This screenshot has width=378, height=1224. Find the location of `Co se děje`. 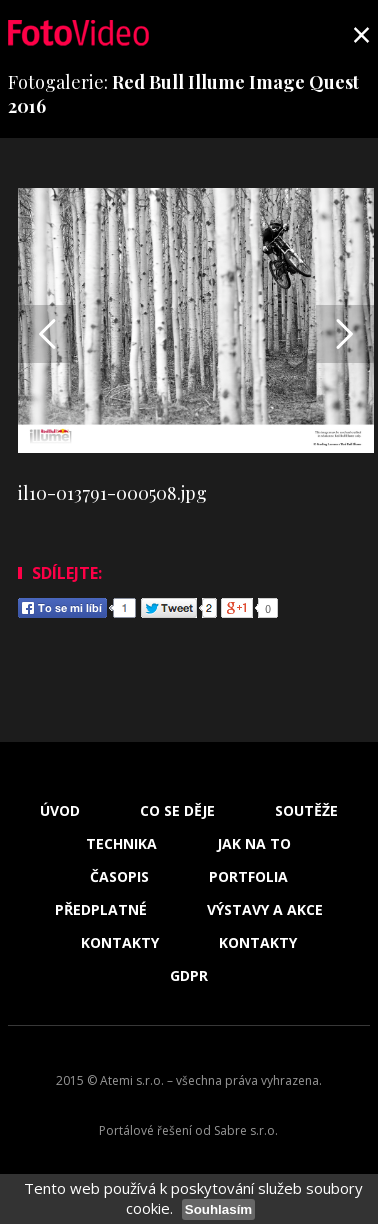

Co se děje is located at coordinates (177, 811).